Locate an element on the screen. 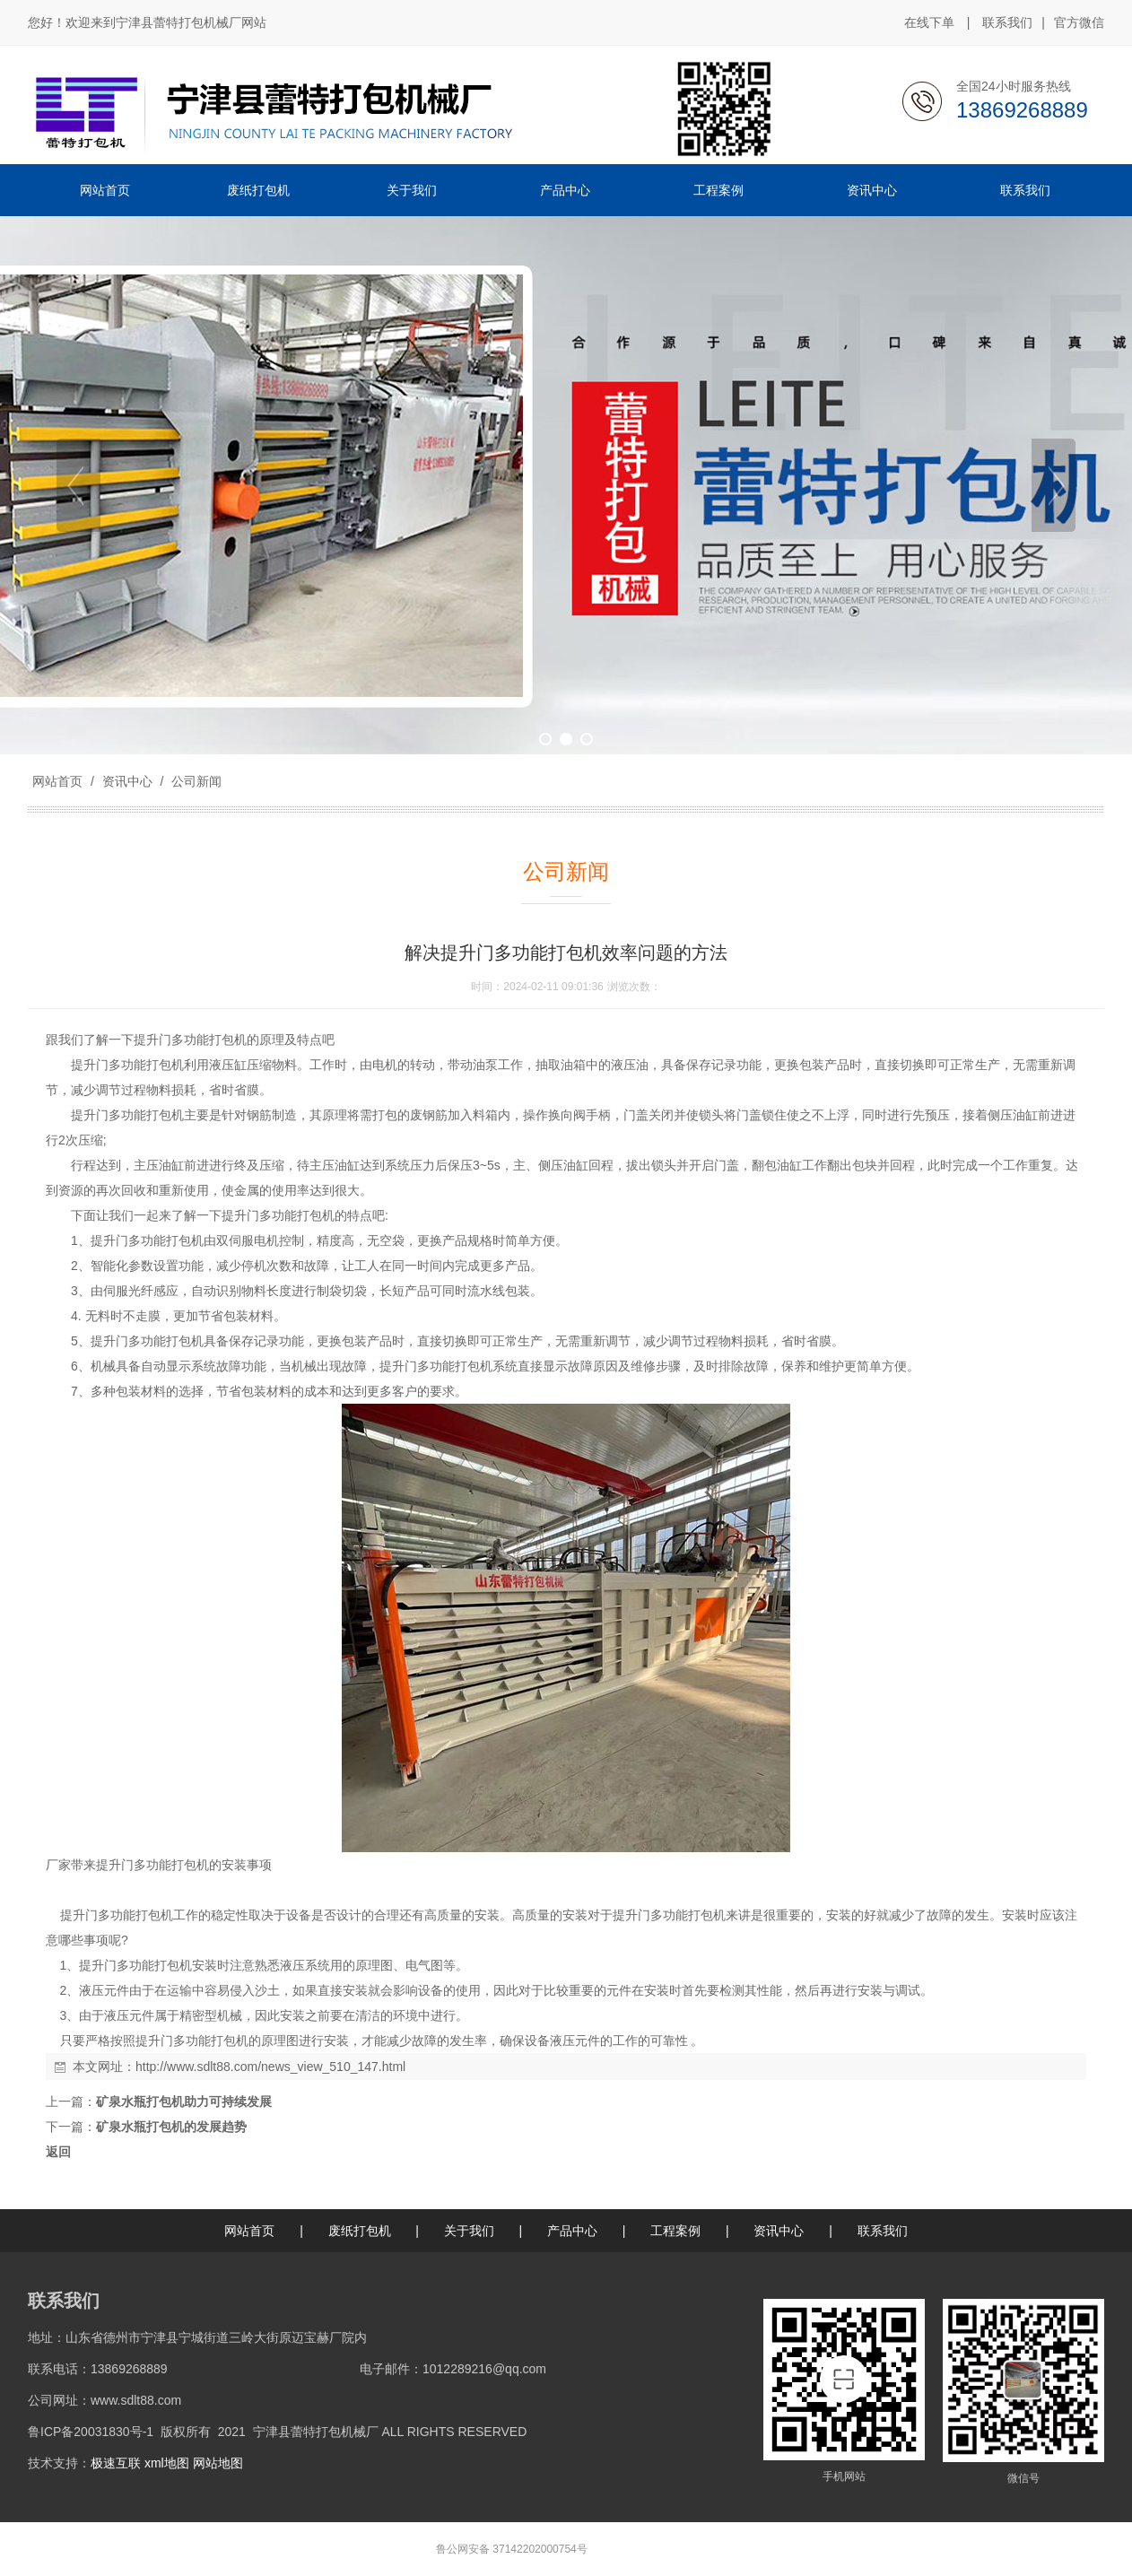  关于我们 is located at coordinates (469, 2231).